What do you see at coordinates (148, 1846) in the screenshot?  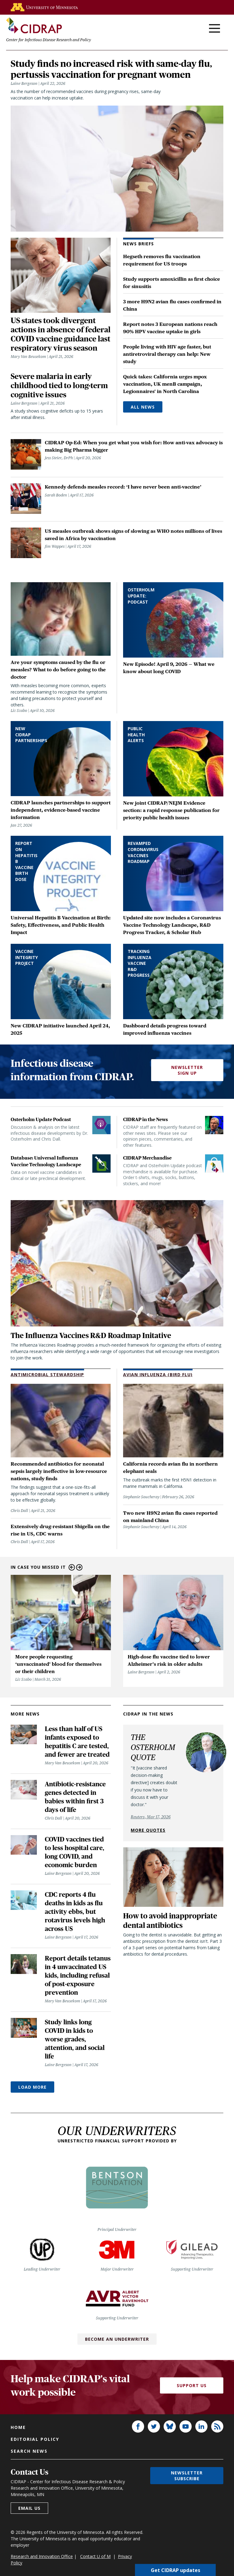 I see `More quotes` at bounding box center [148, 1846].